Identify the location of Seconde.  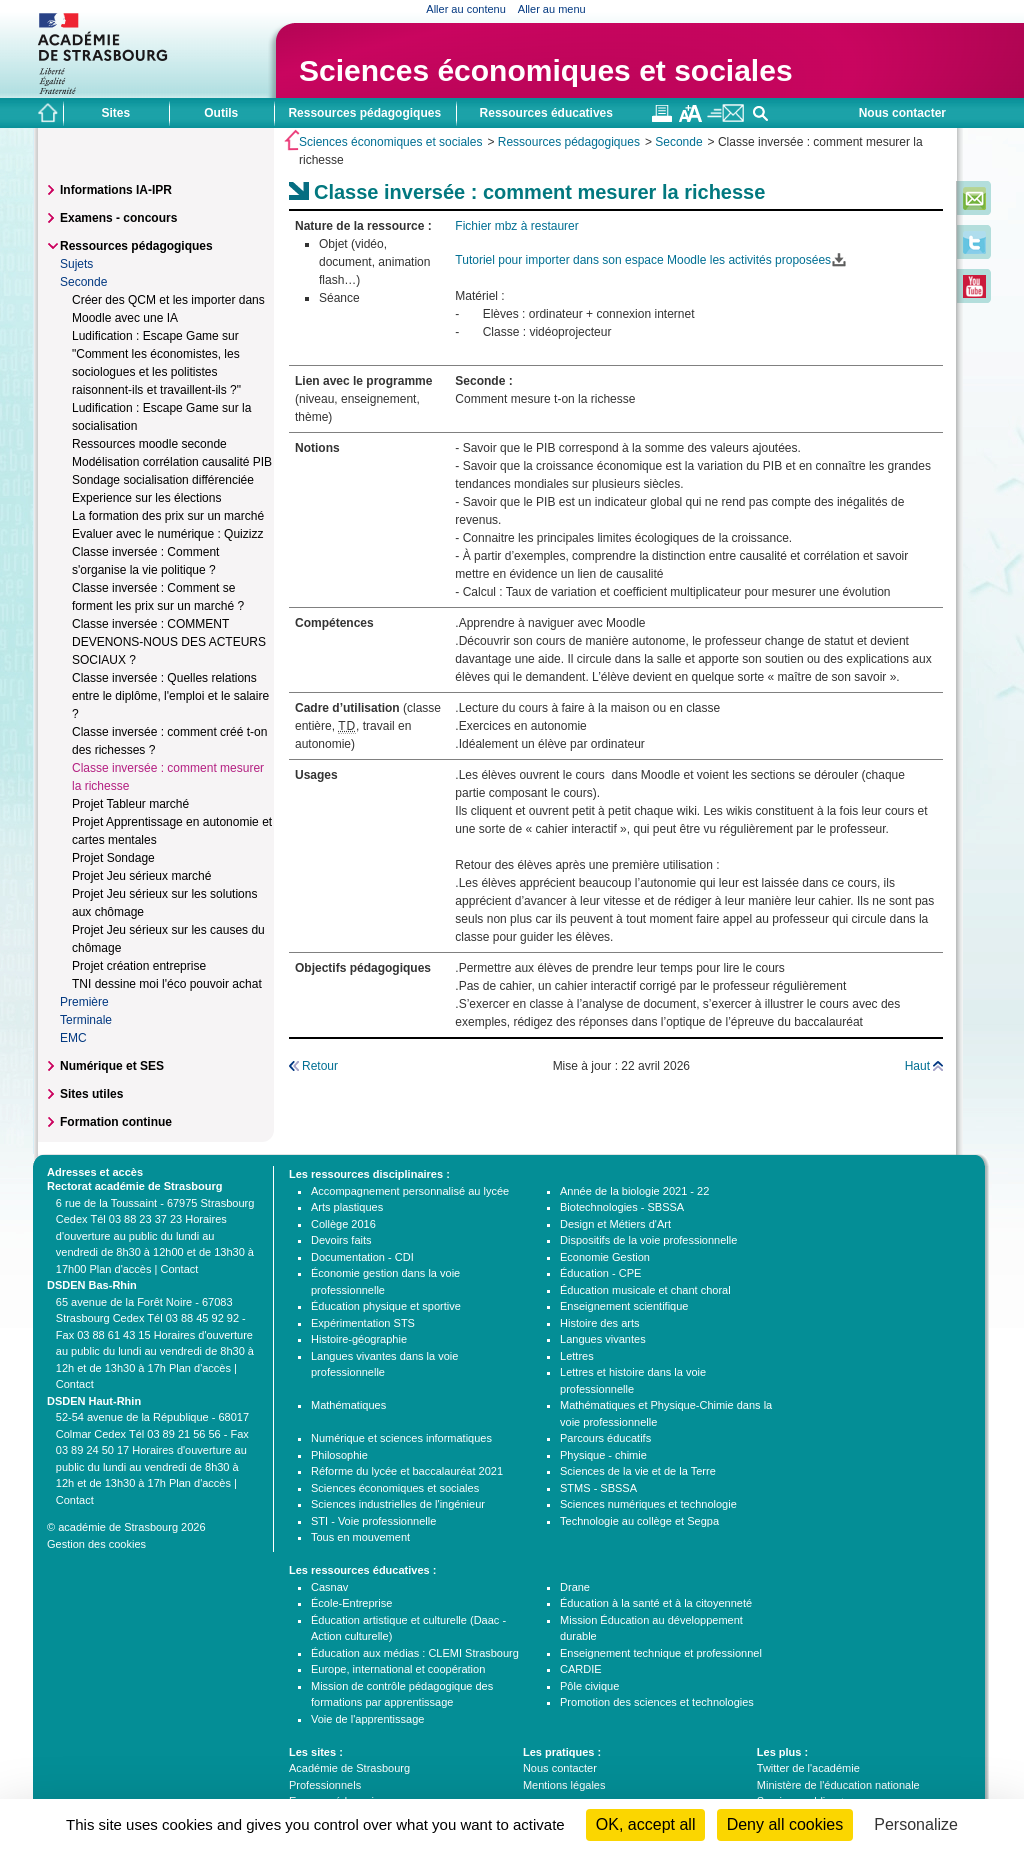
(678, 142).